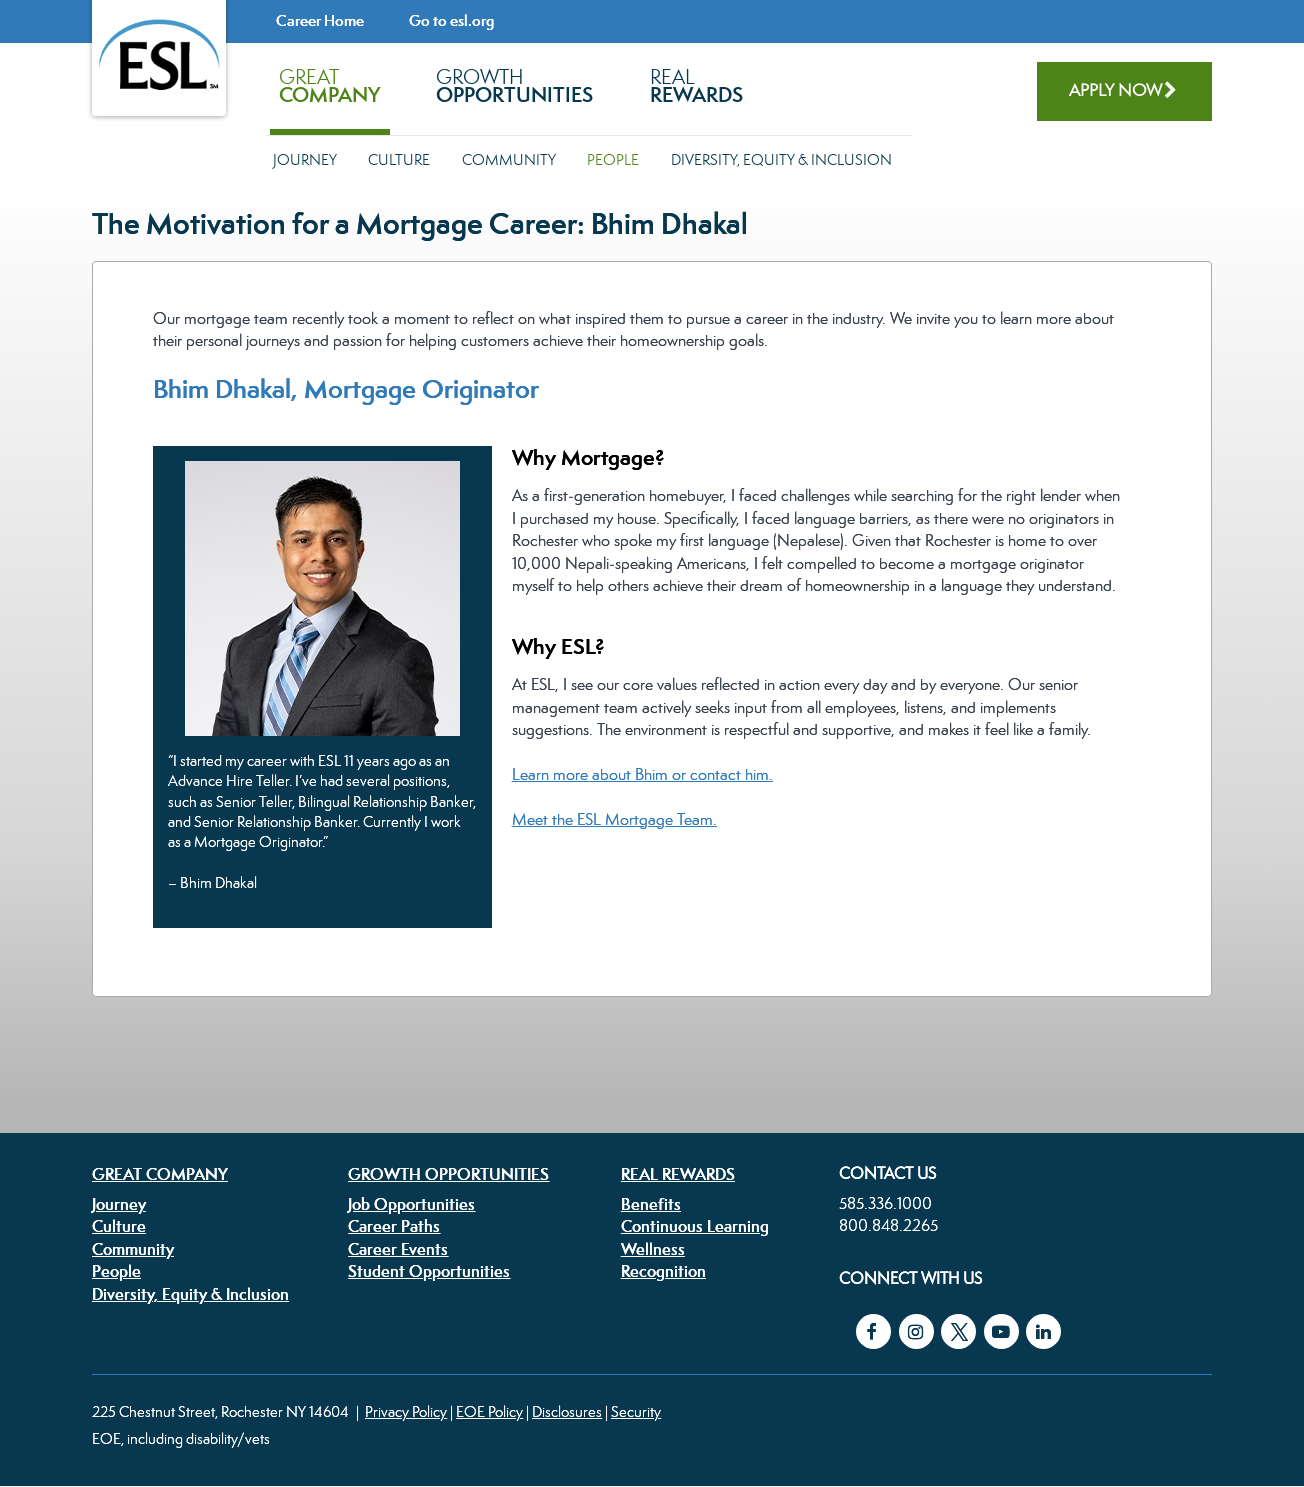 Image resolution: width=1304 pixels, height=1487 pixels. What do you see at coordinates (514, 86) in the screenshot?
I see `Growth` at bounding box center [514, 86].